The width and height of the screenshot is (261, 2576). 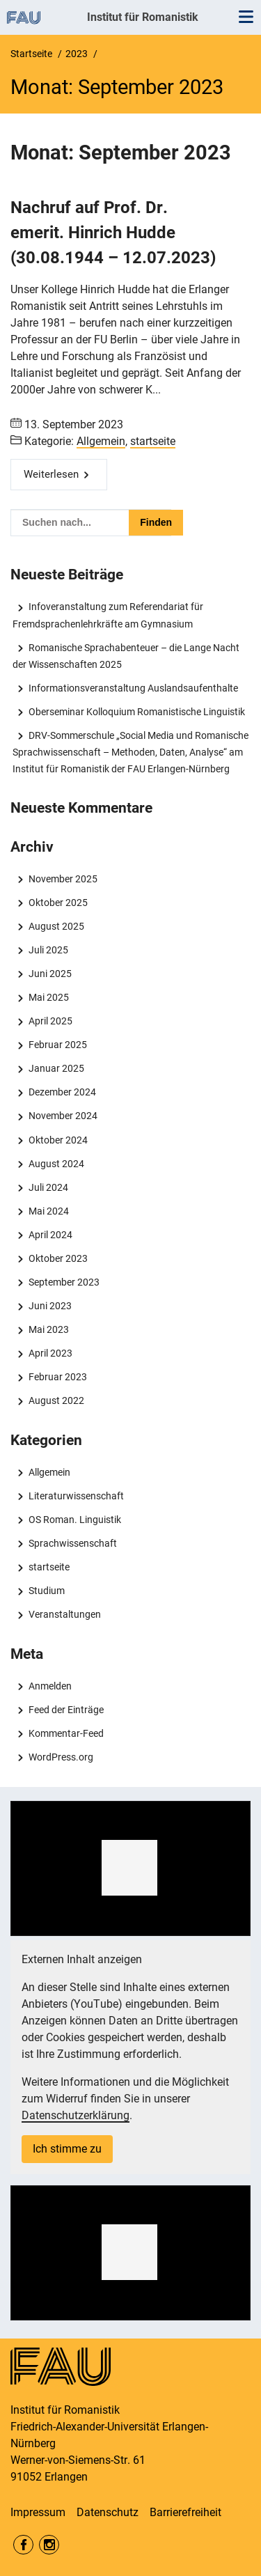 What do you see at coordinates (23, 2545) in the screenshot?
I see `Facebook` at bounding box center [23, 2545].